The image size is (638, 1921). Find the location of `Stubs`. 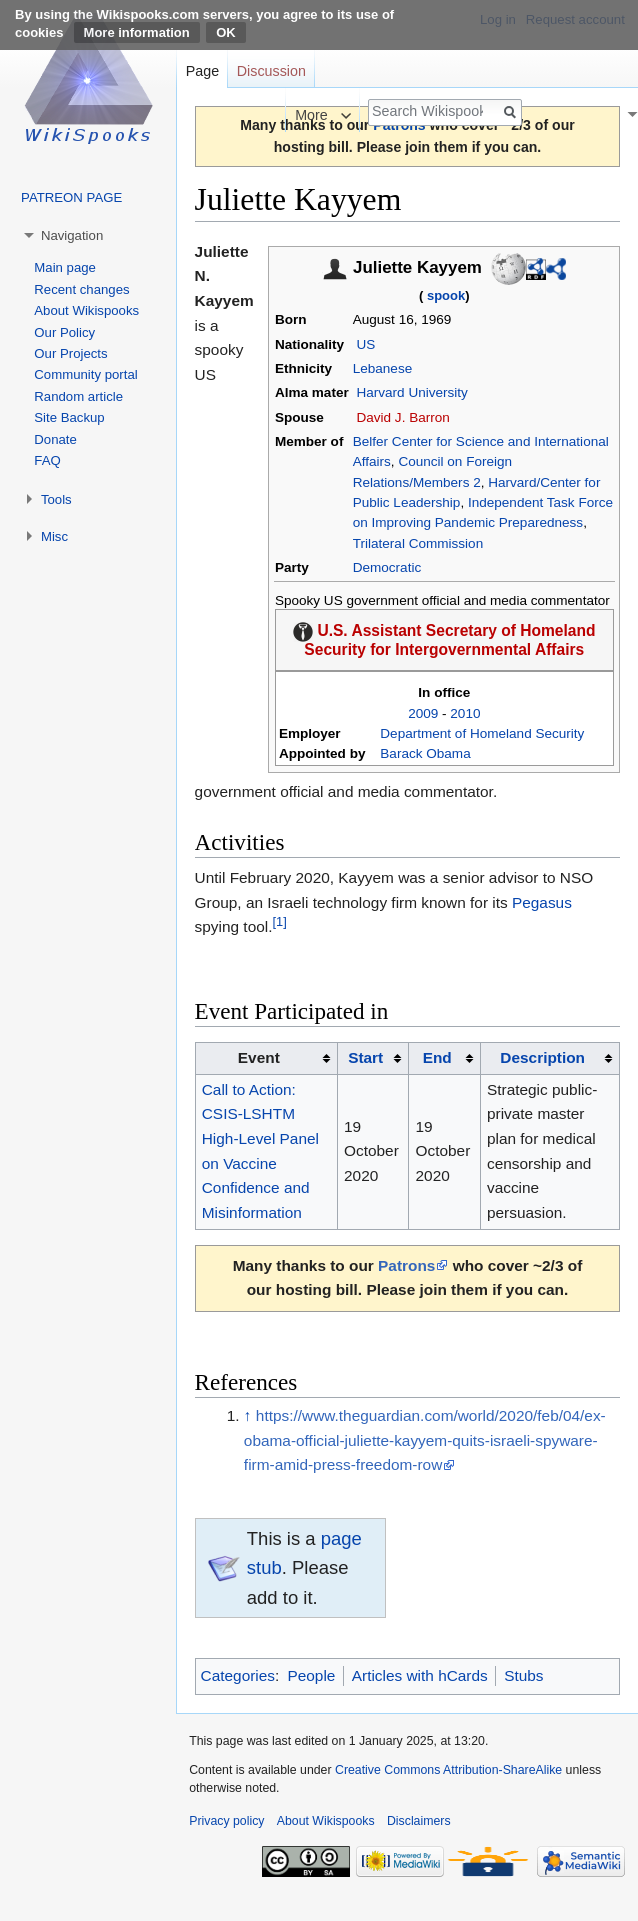

Stubs is located at coordinates (523, 1675).